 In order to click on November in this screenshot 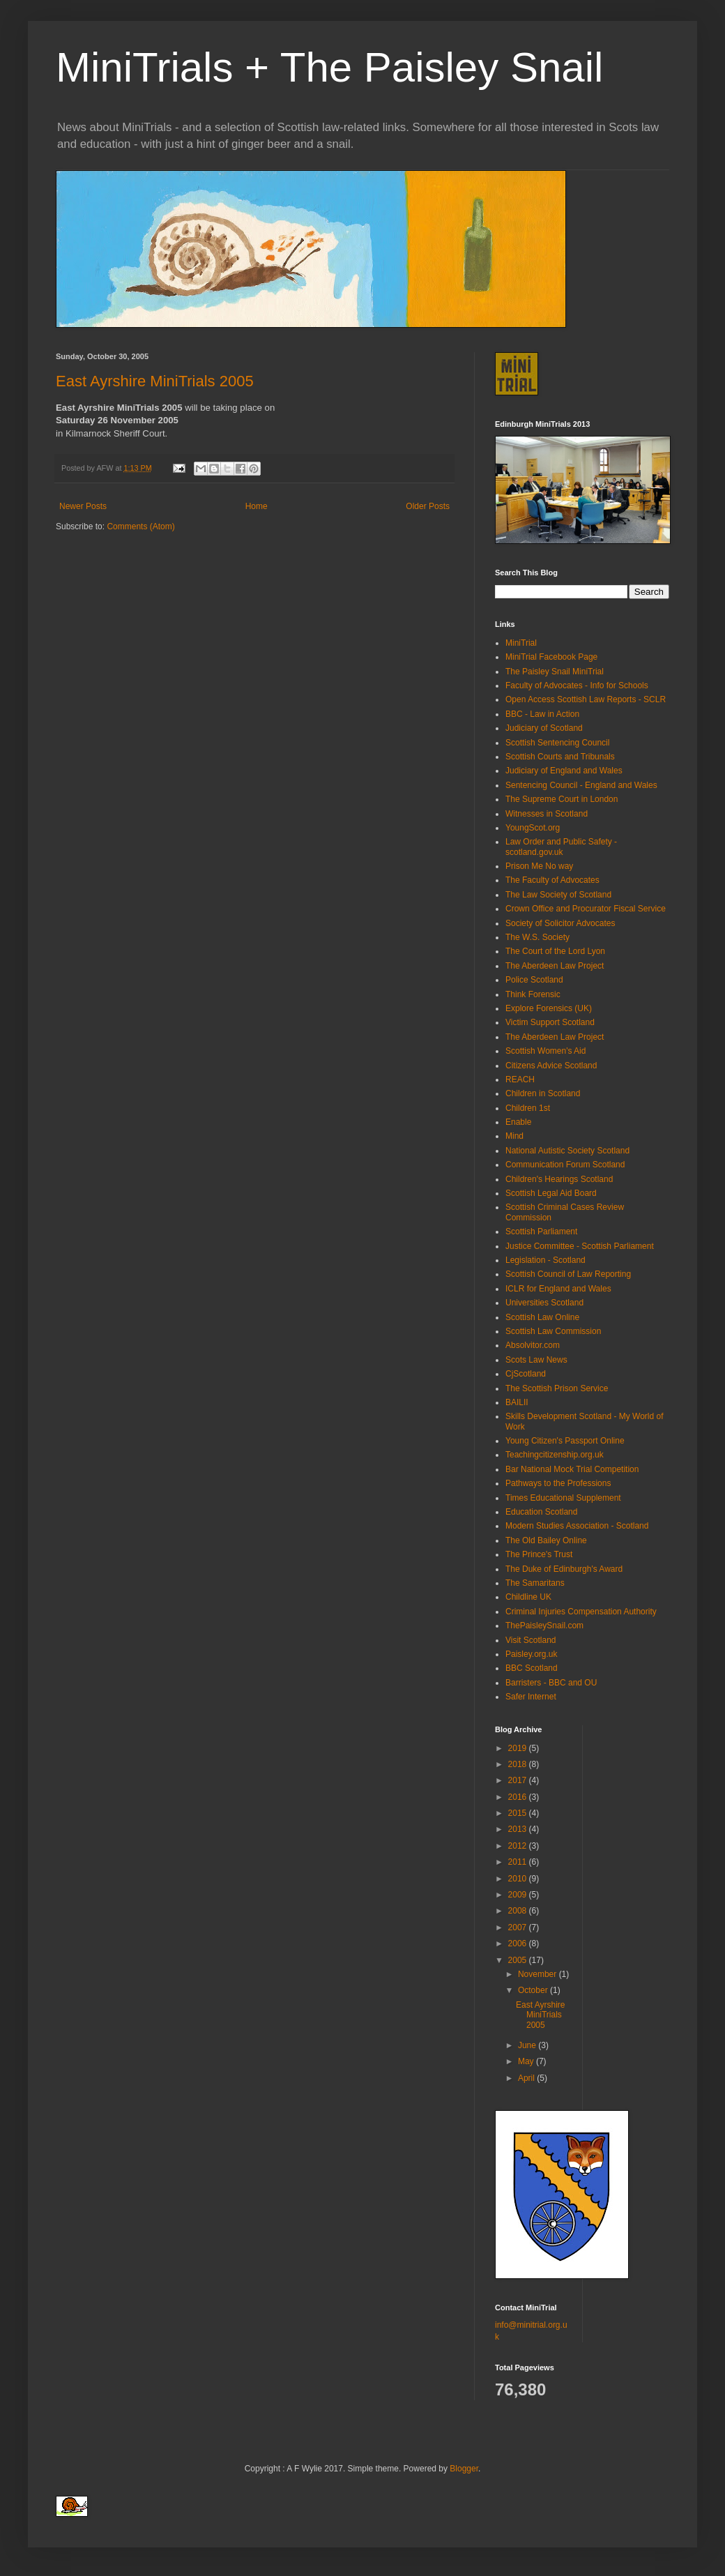, I will do `click(538, 1974)`.